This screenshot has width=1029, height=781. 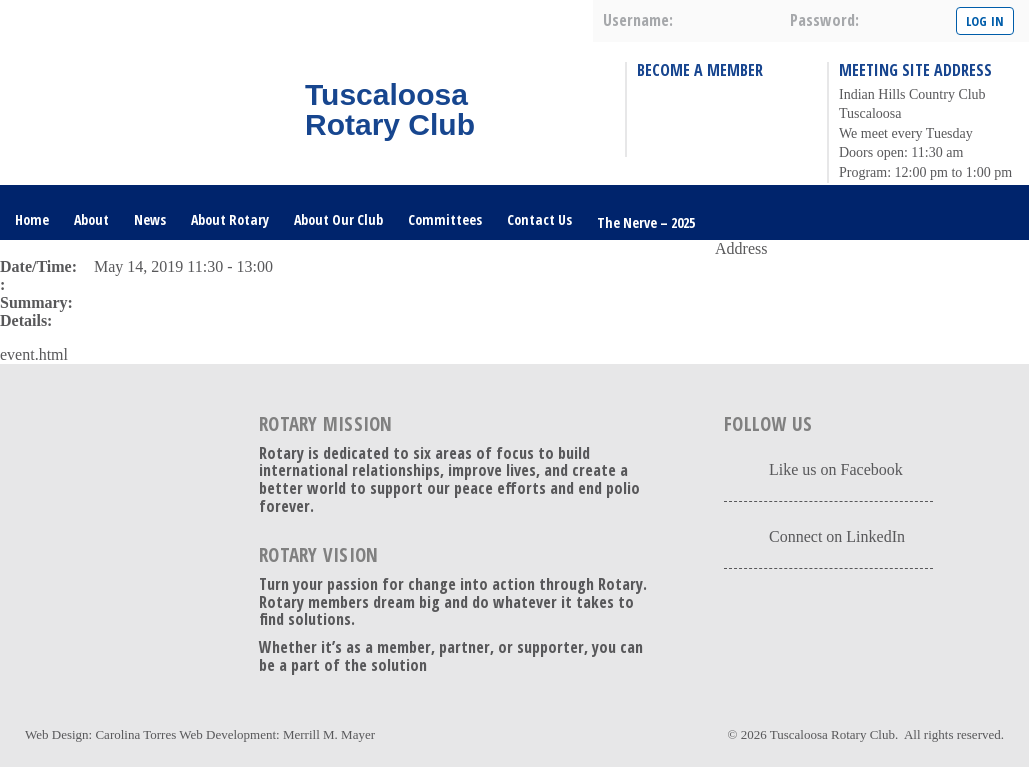 What do you see at coordinates (230, 219) in the screenshot?
I see `About Rotary` at bounding box center [230, 219].